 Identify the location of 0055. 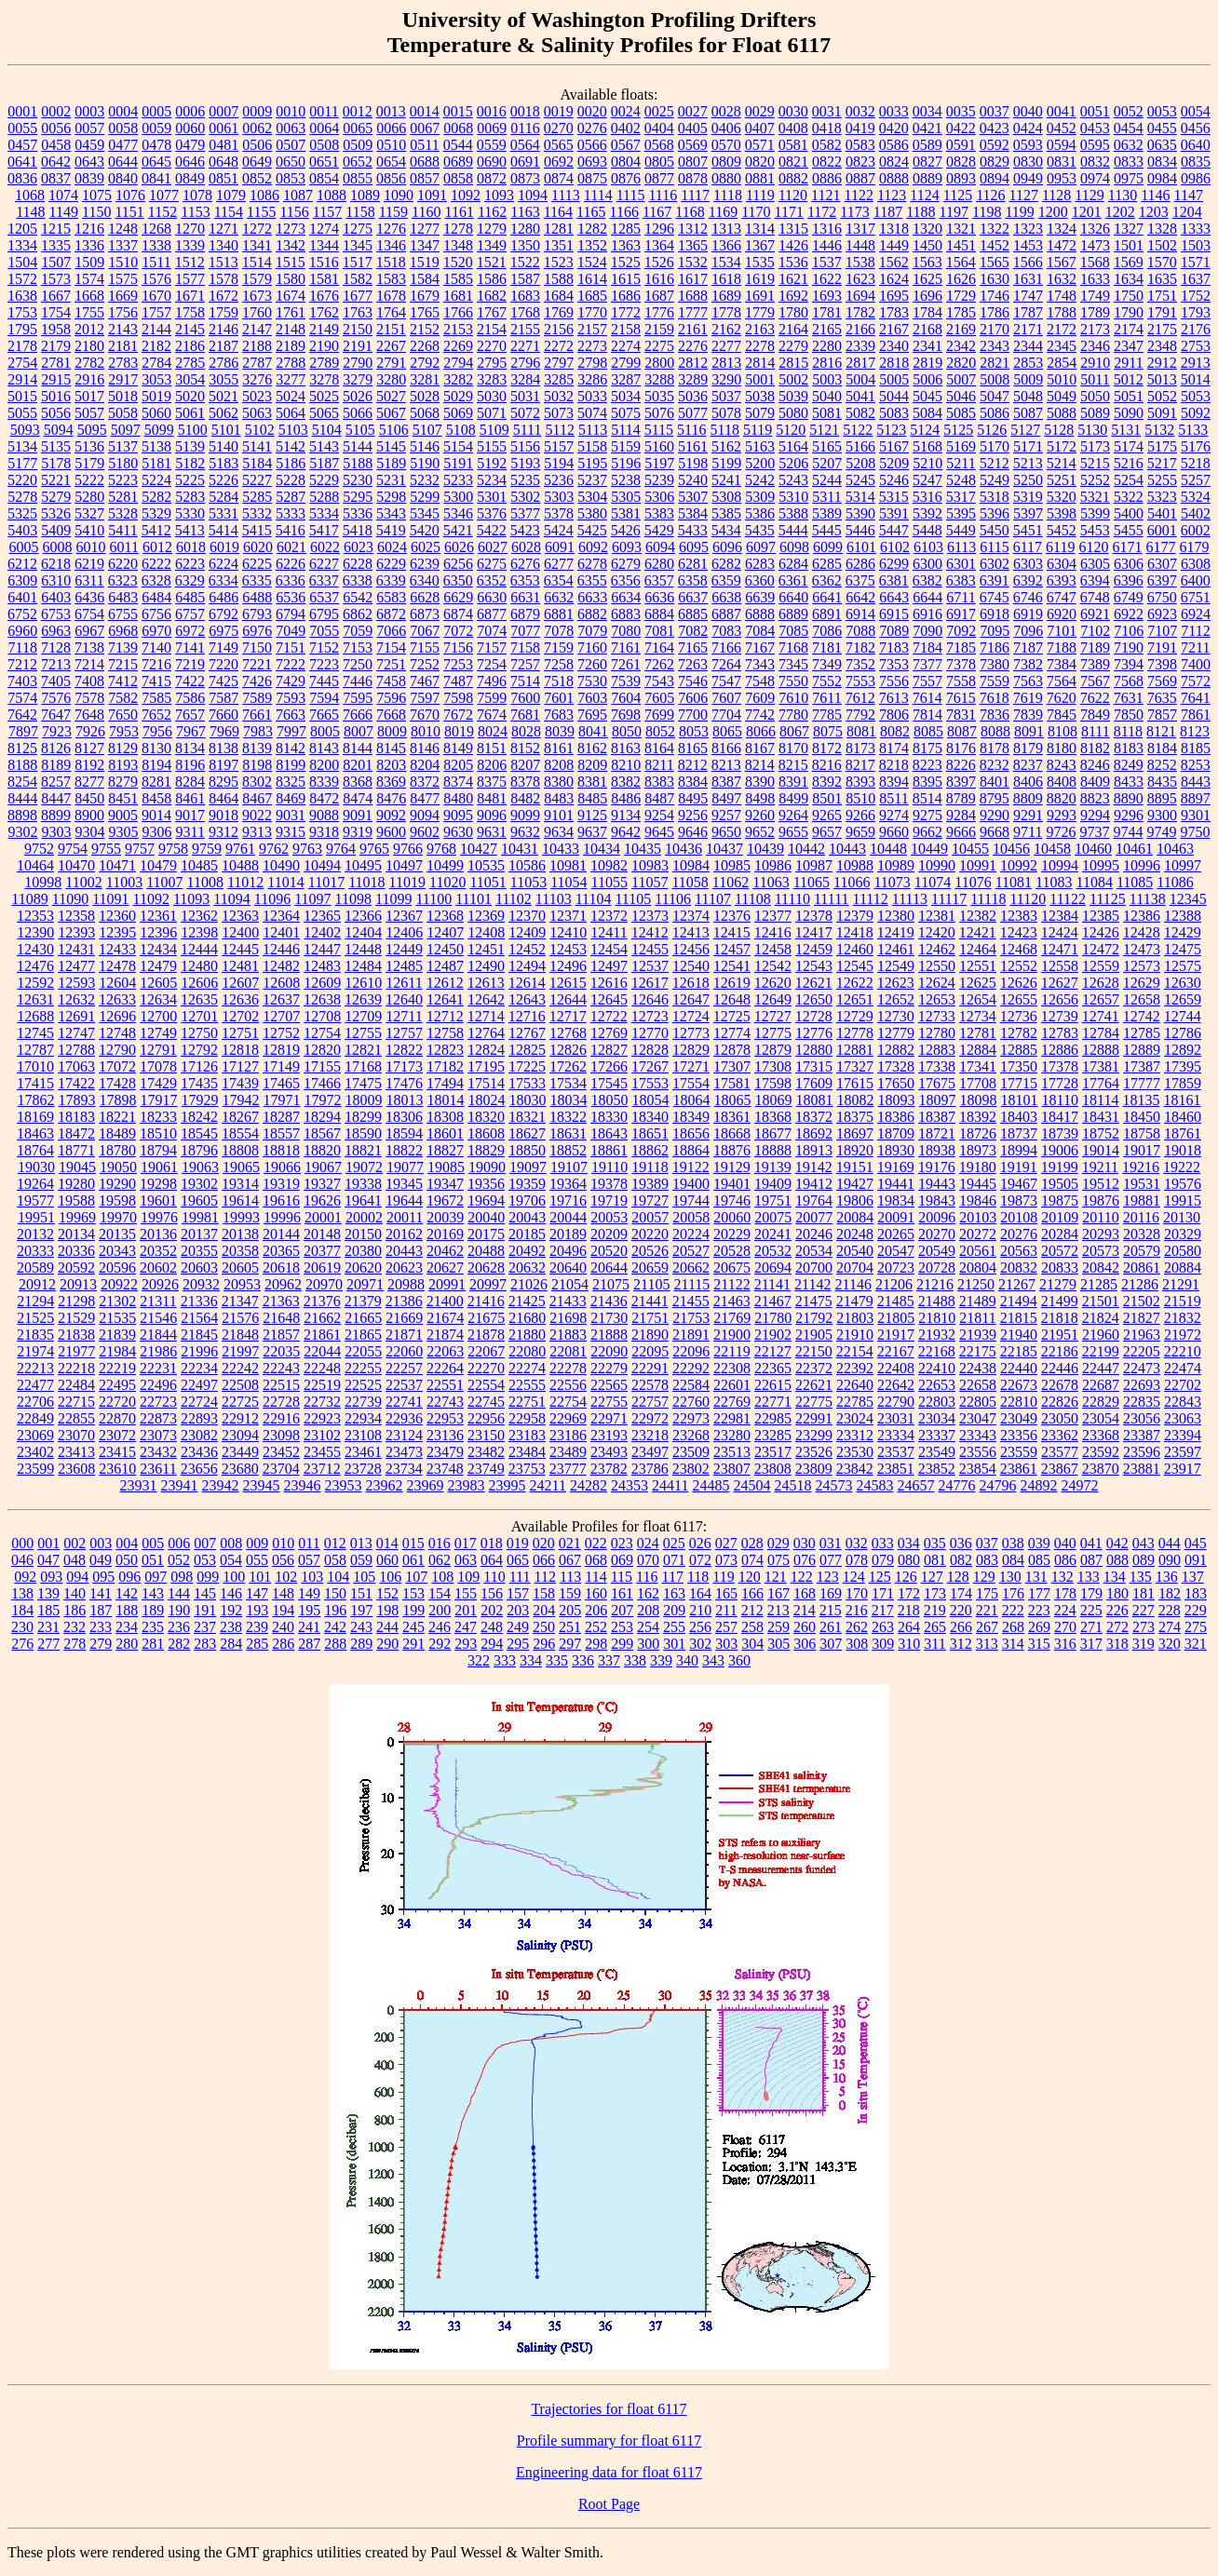
(22, 128).